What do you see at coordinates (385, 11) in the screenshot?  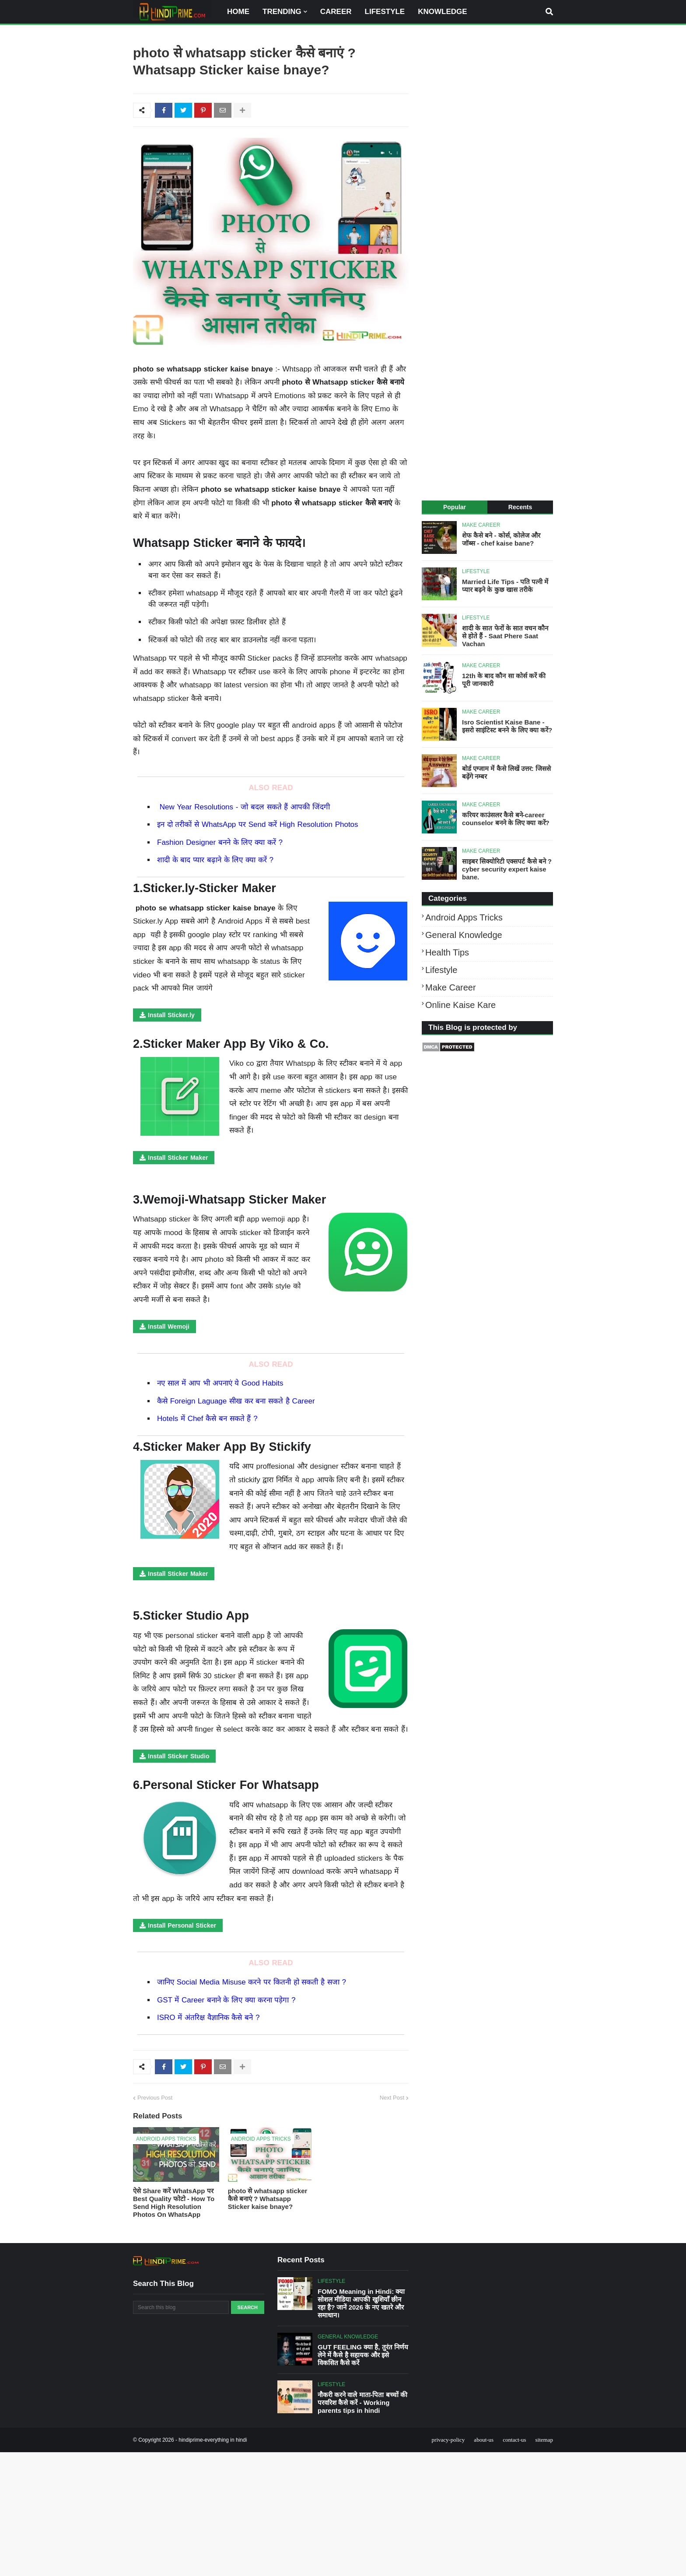 I see `LIFESTYLE [menuitem]` at bounding box center [385, 11].